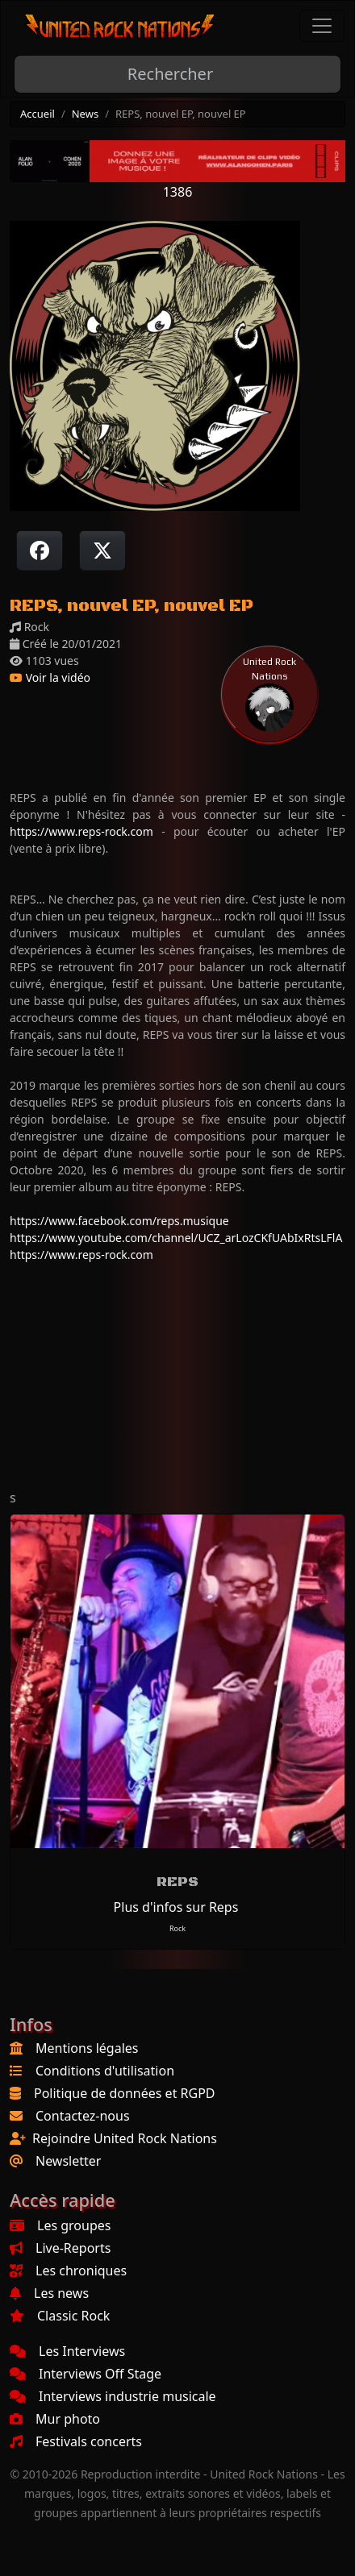  What do you see at coordinates (67, 2351) in the screenshot?
I see `Les Interviews` at bounding box center [67, 2351].